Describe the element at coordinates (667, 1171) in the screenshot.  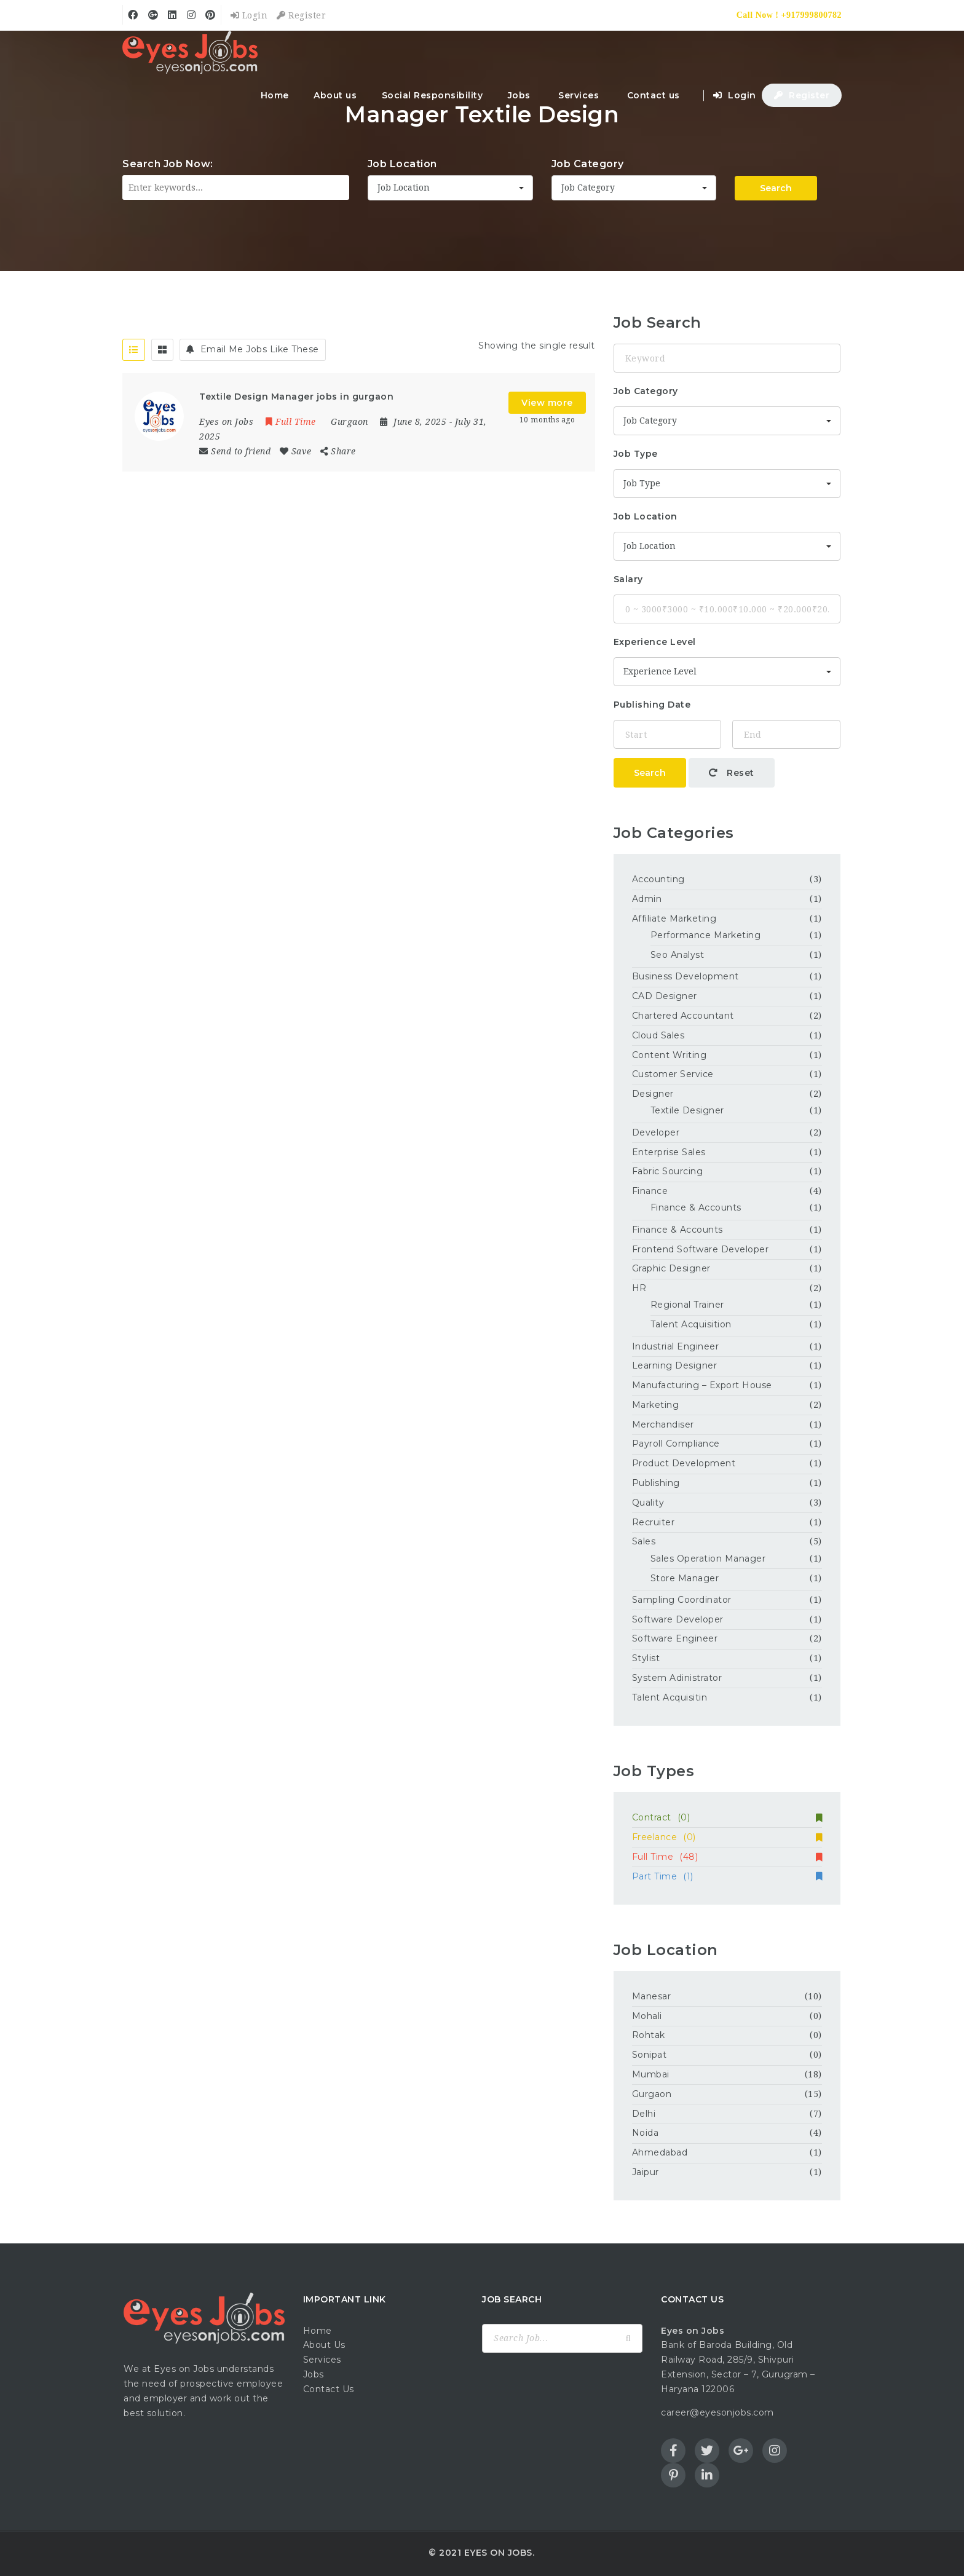
I see `Fabric Sourcing` at that location.